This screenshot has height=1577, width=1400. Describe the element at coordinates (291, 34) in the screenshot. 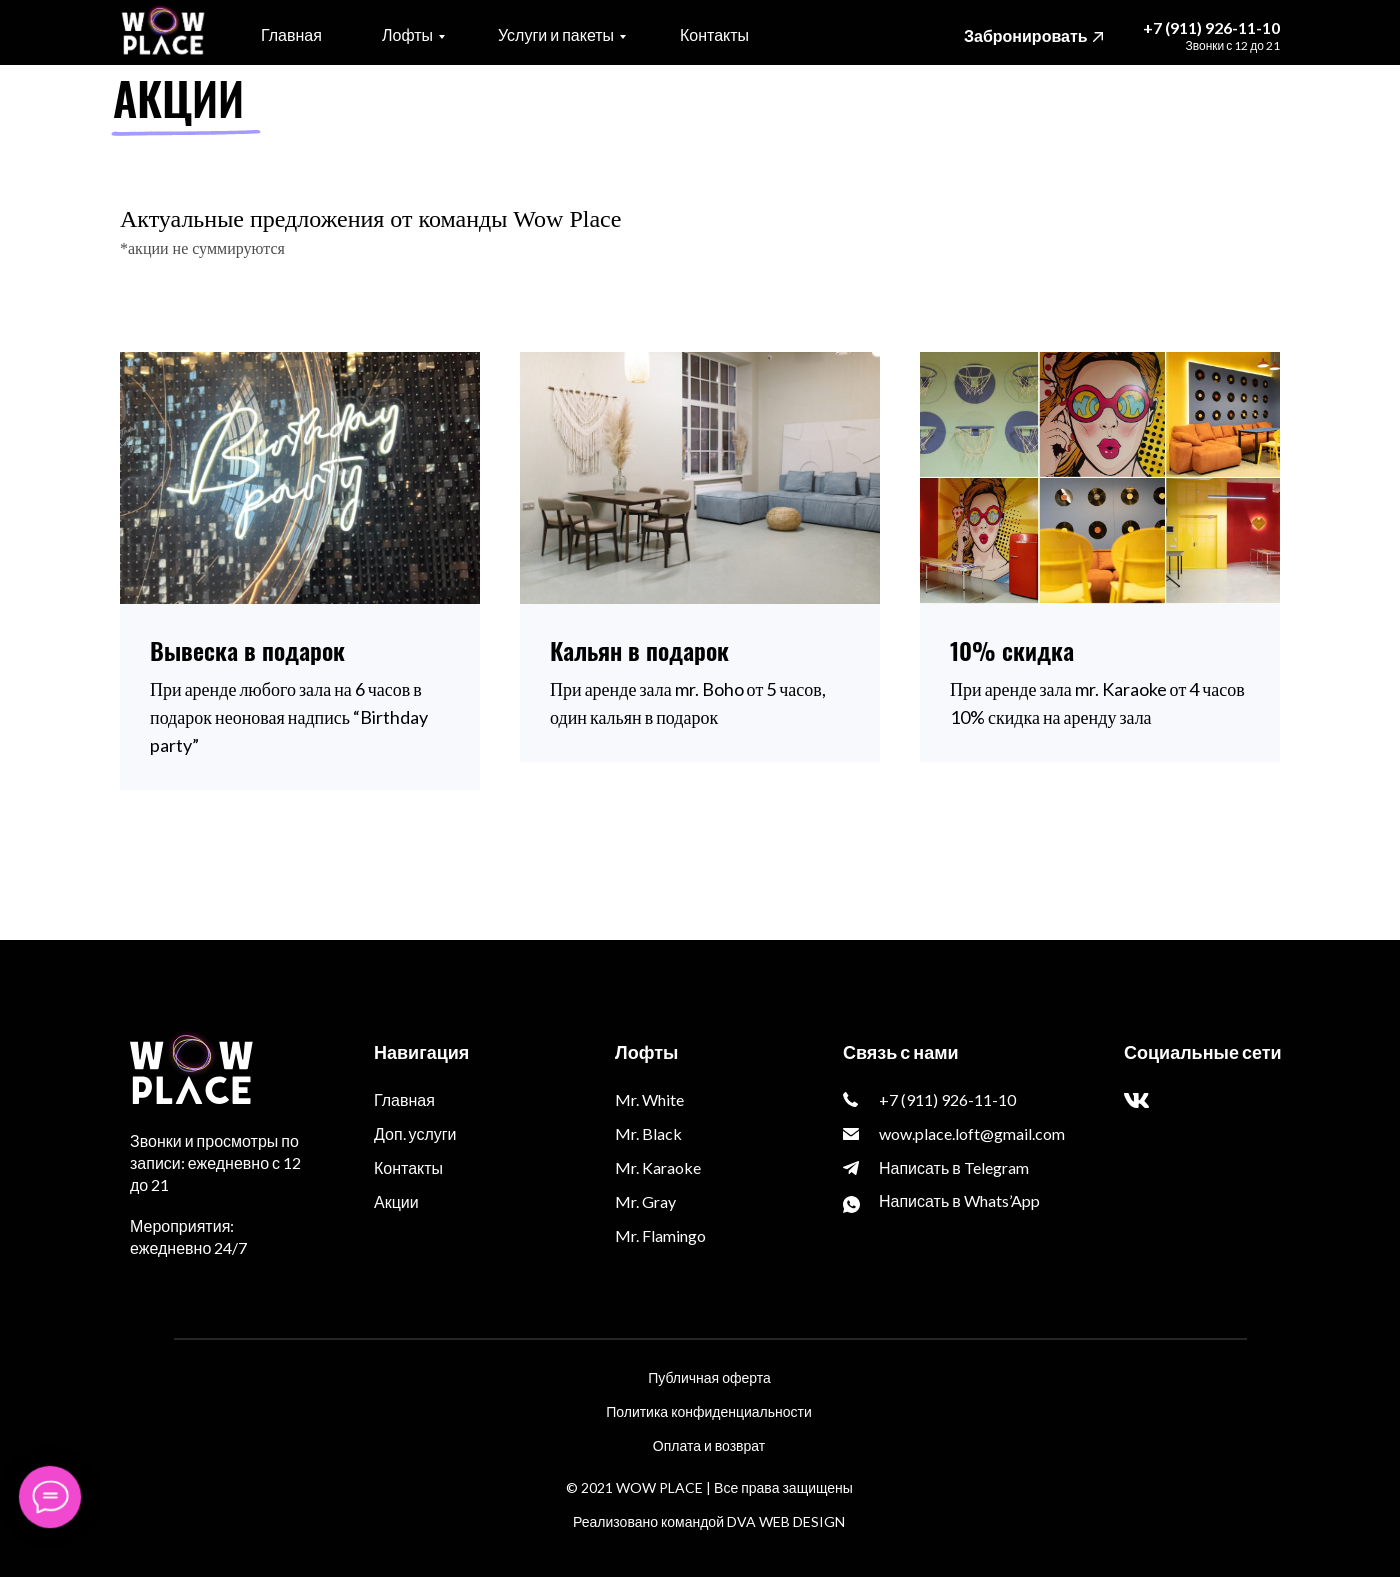

I see `Главная` at that location.